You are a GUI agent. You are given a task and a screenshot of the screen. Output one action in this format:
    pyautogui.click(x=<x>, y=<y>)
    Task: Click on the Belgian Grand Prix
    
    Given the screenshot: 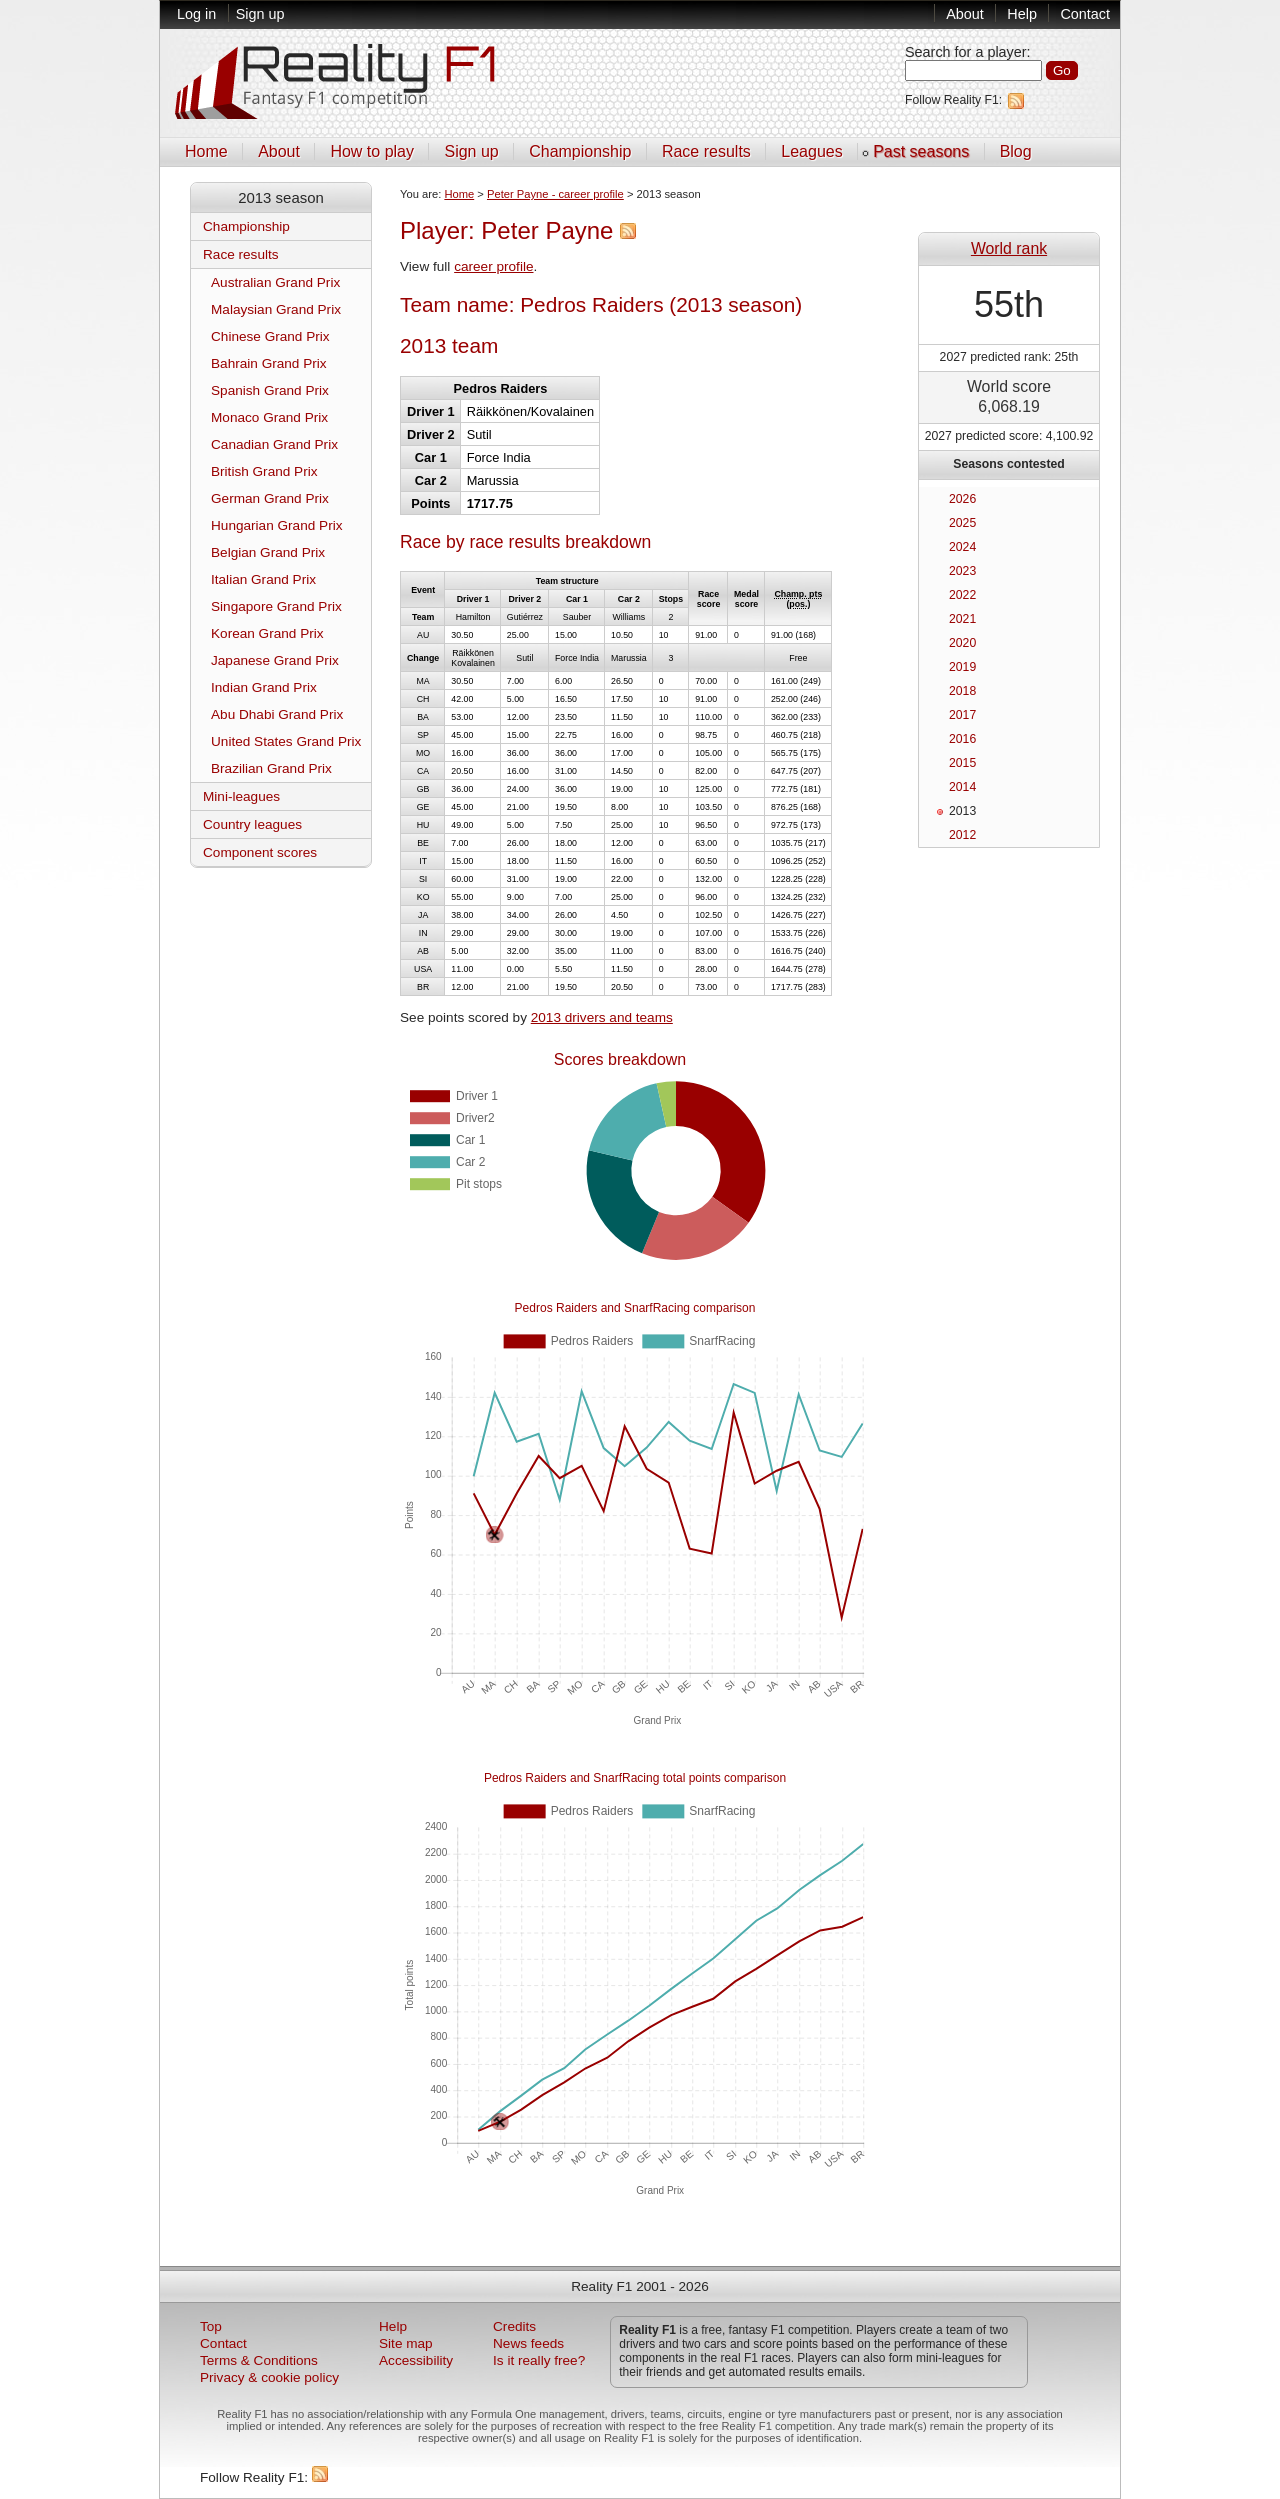 What is the action you would take?
    pyautogui.click(x=268, y=552)
    